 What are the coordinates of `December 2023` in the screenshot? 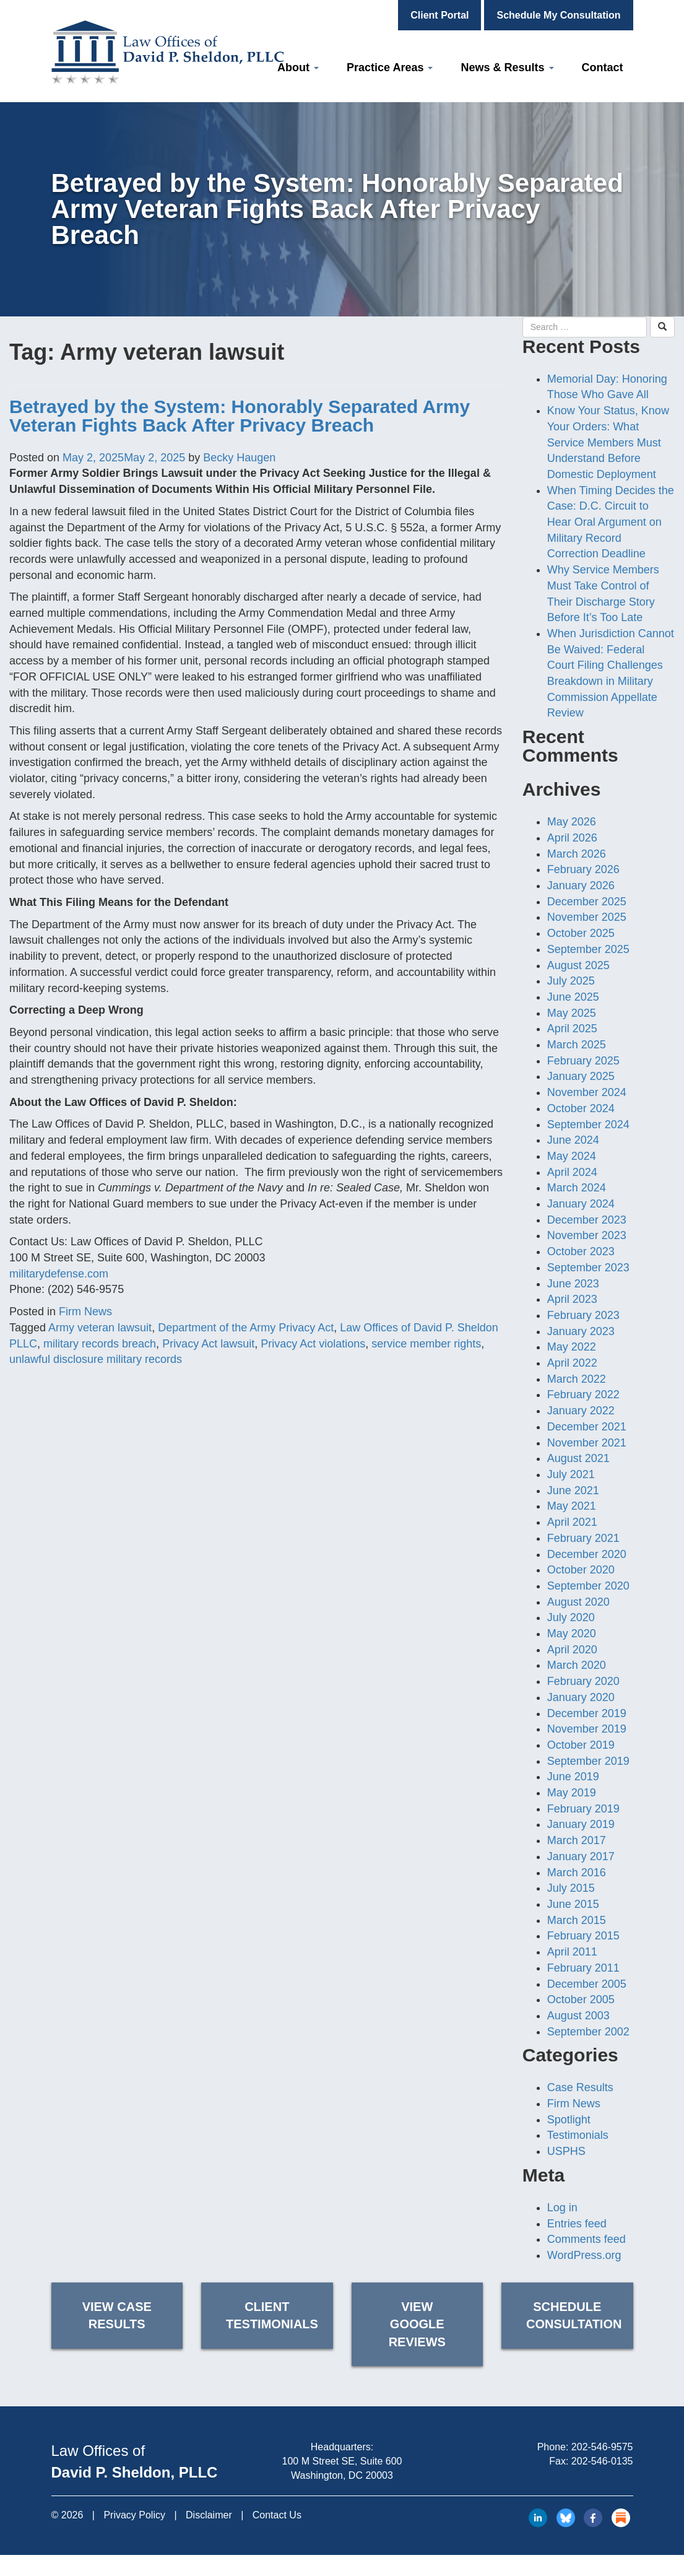 It's located at (586, 1220).